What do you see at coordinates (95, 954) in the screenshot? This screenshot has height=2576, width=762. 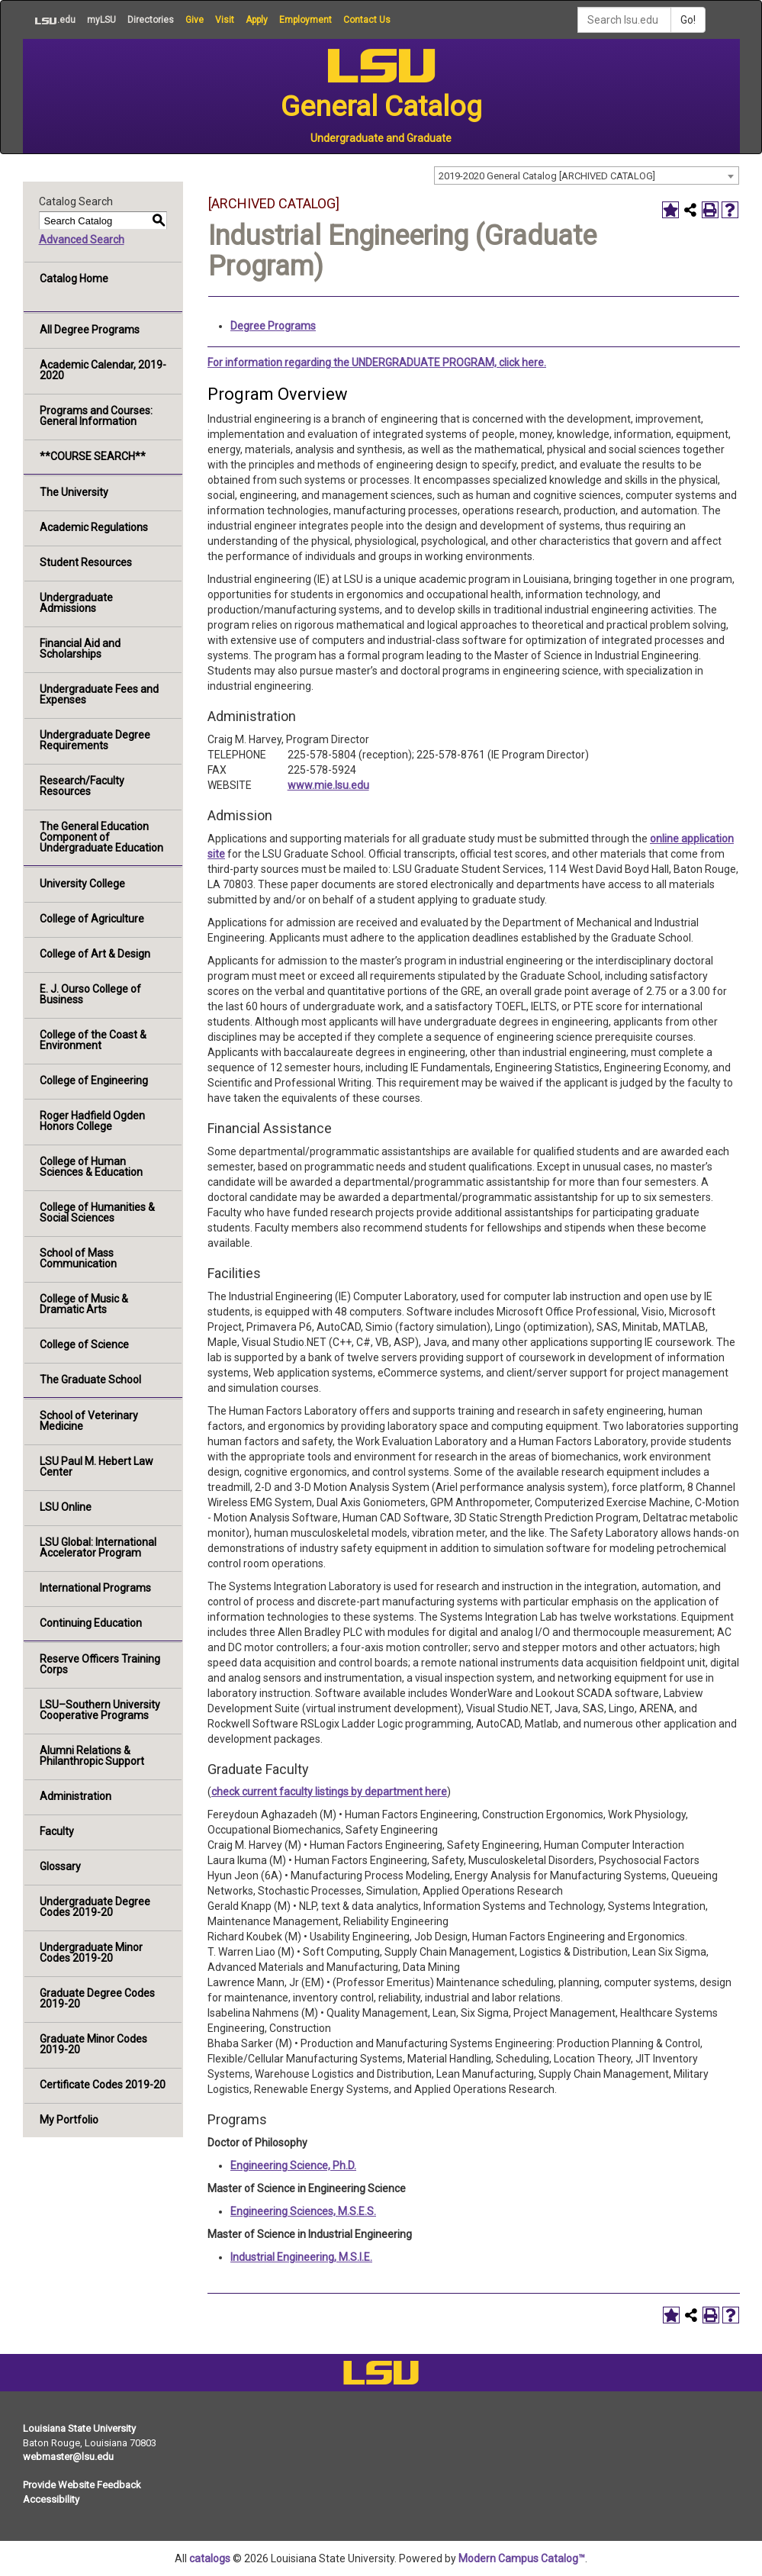 I see `College of Art & Design` at bounding box center [95, 954].